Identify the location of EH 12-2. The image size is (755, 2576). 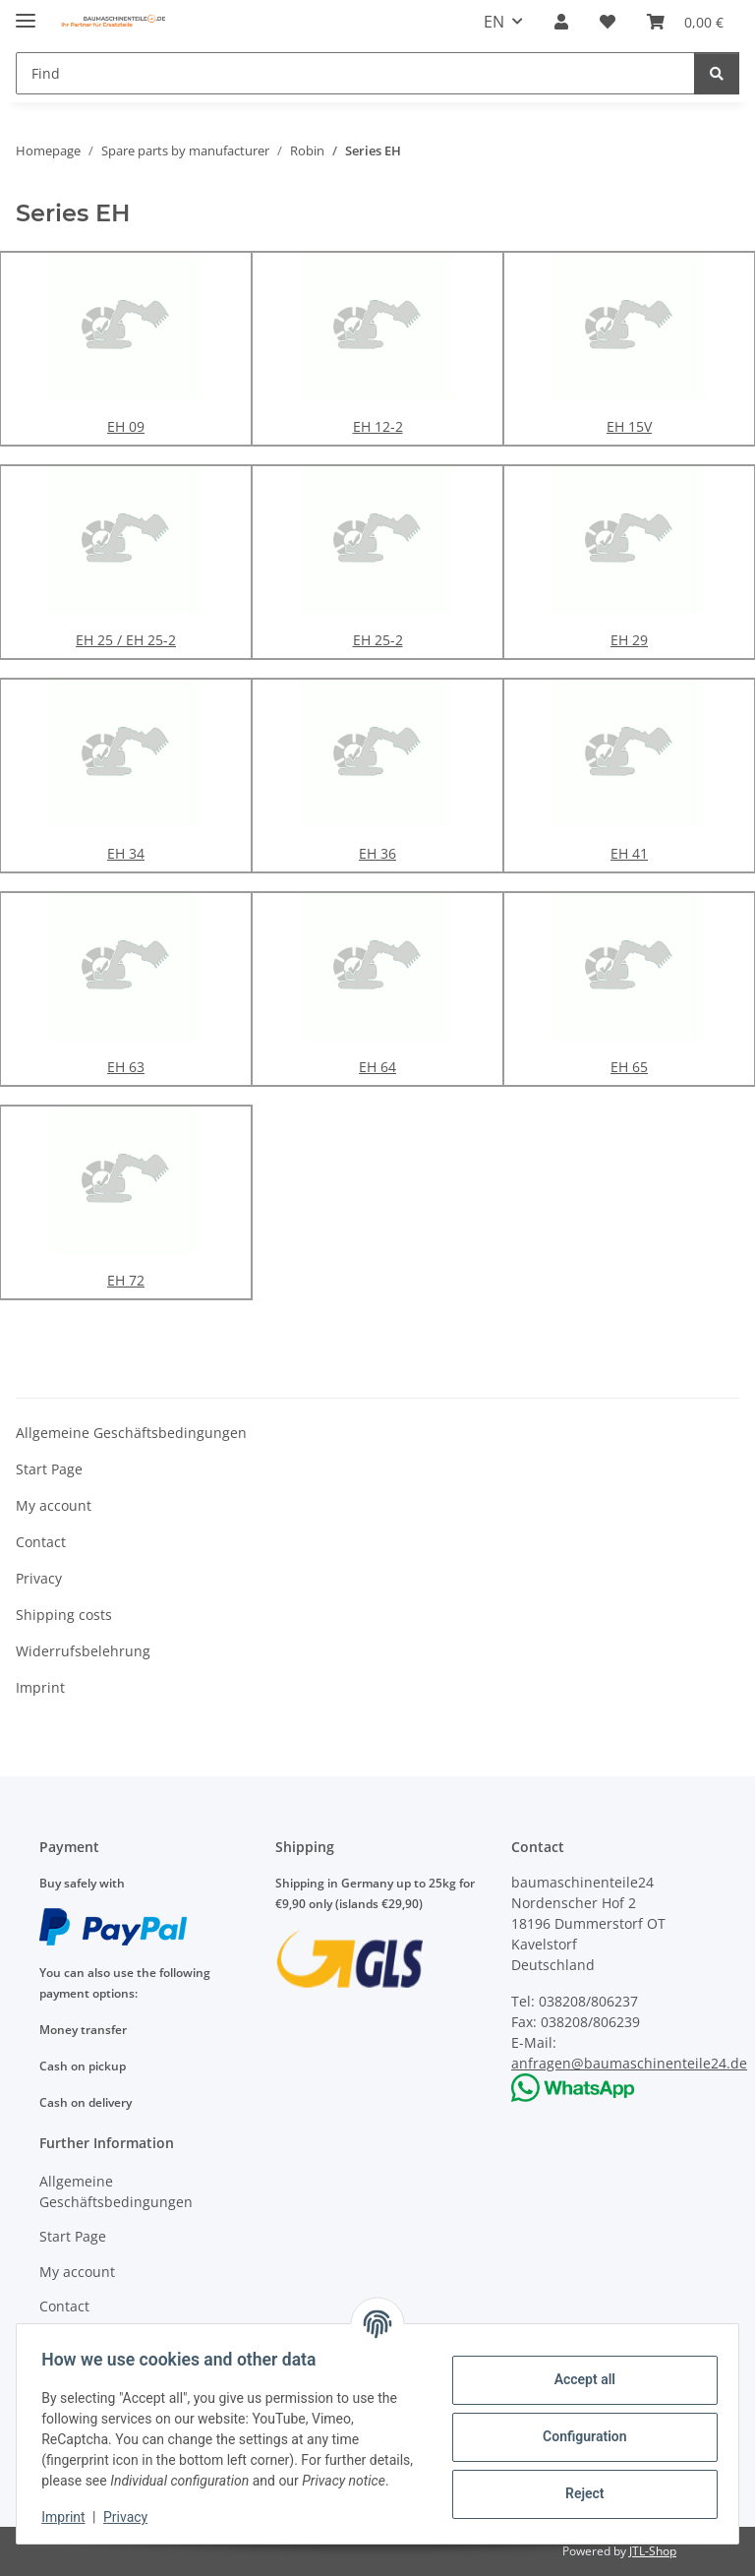
(378, 426).